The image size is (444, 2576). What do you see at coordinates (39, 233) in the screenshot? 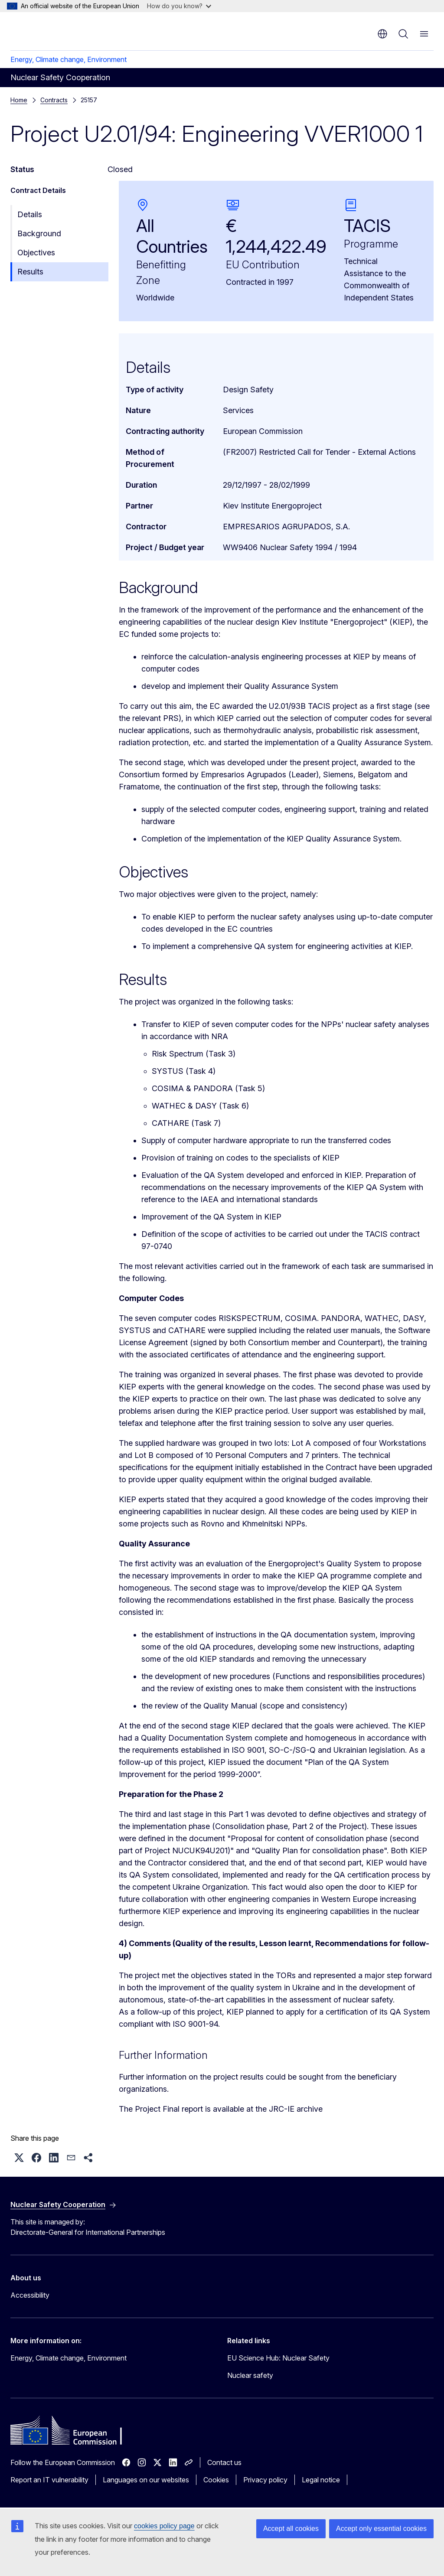
I see `Background` at bounding box center [39, 233].